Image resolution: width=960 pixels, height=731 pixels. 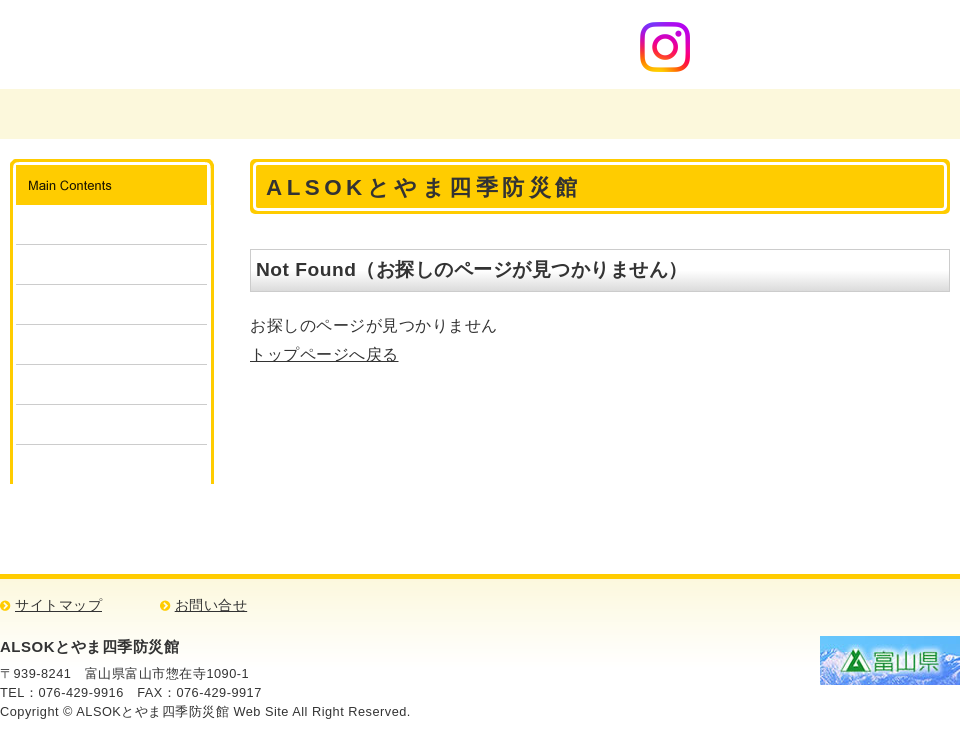 What do you see at coordinates (111, 424) in the screenshot?
I see `消防・防災検定クイズ` at bounding box center [111, 424].